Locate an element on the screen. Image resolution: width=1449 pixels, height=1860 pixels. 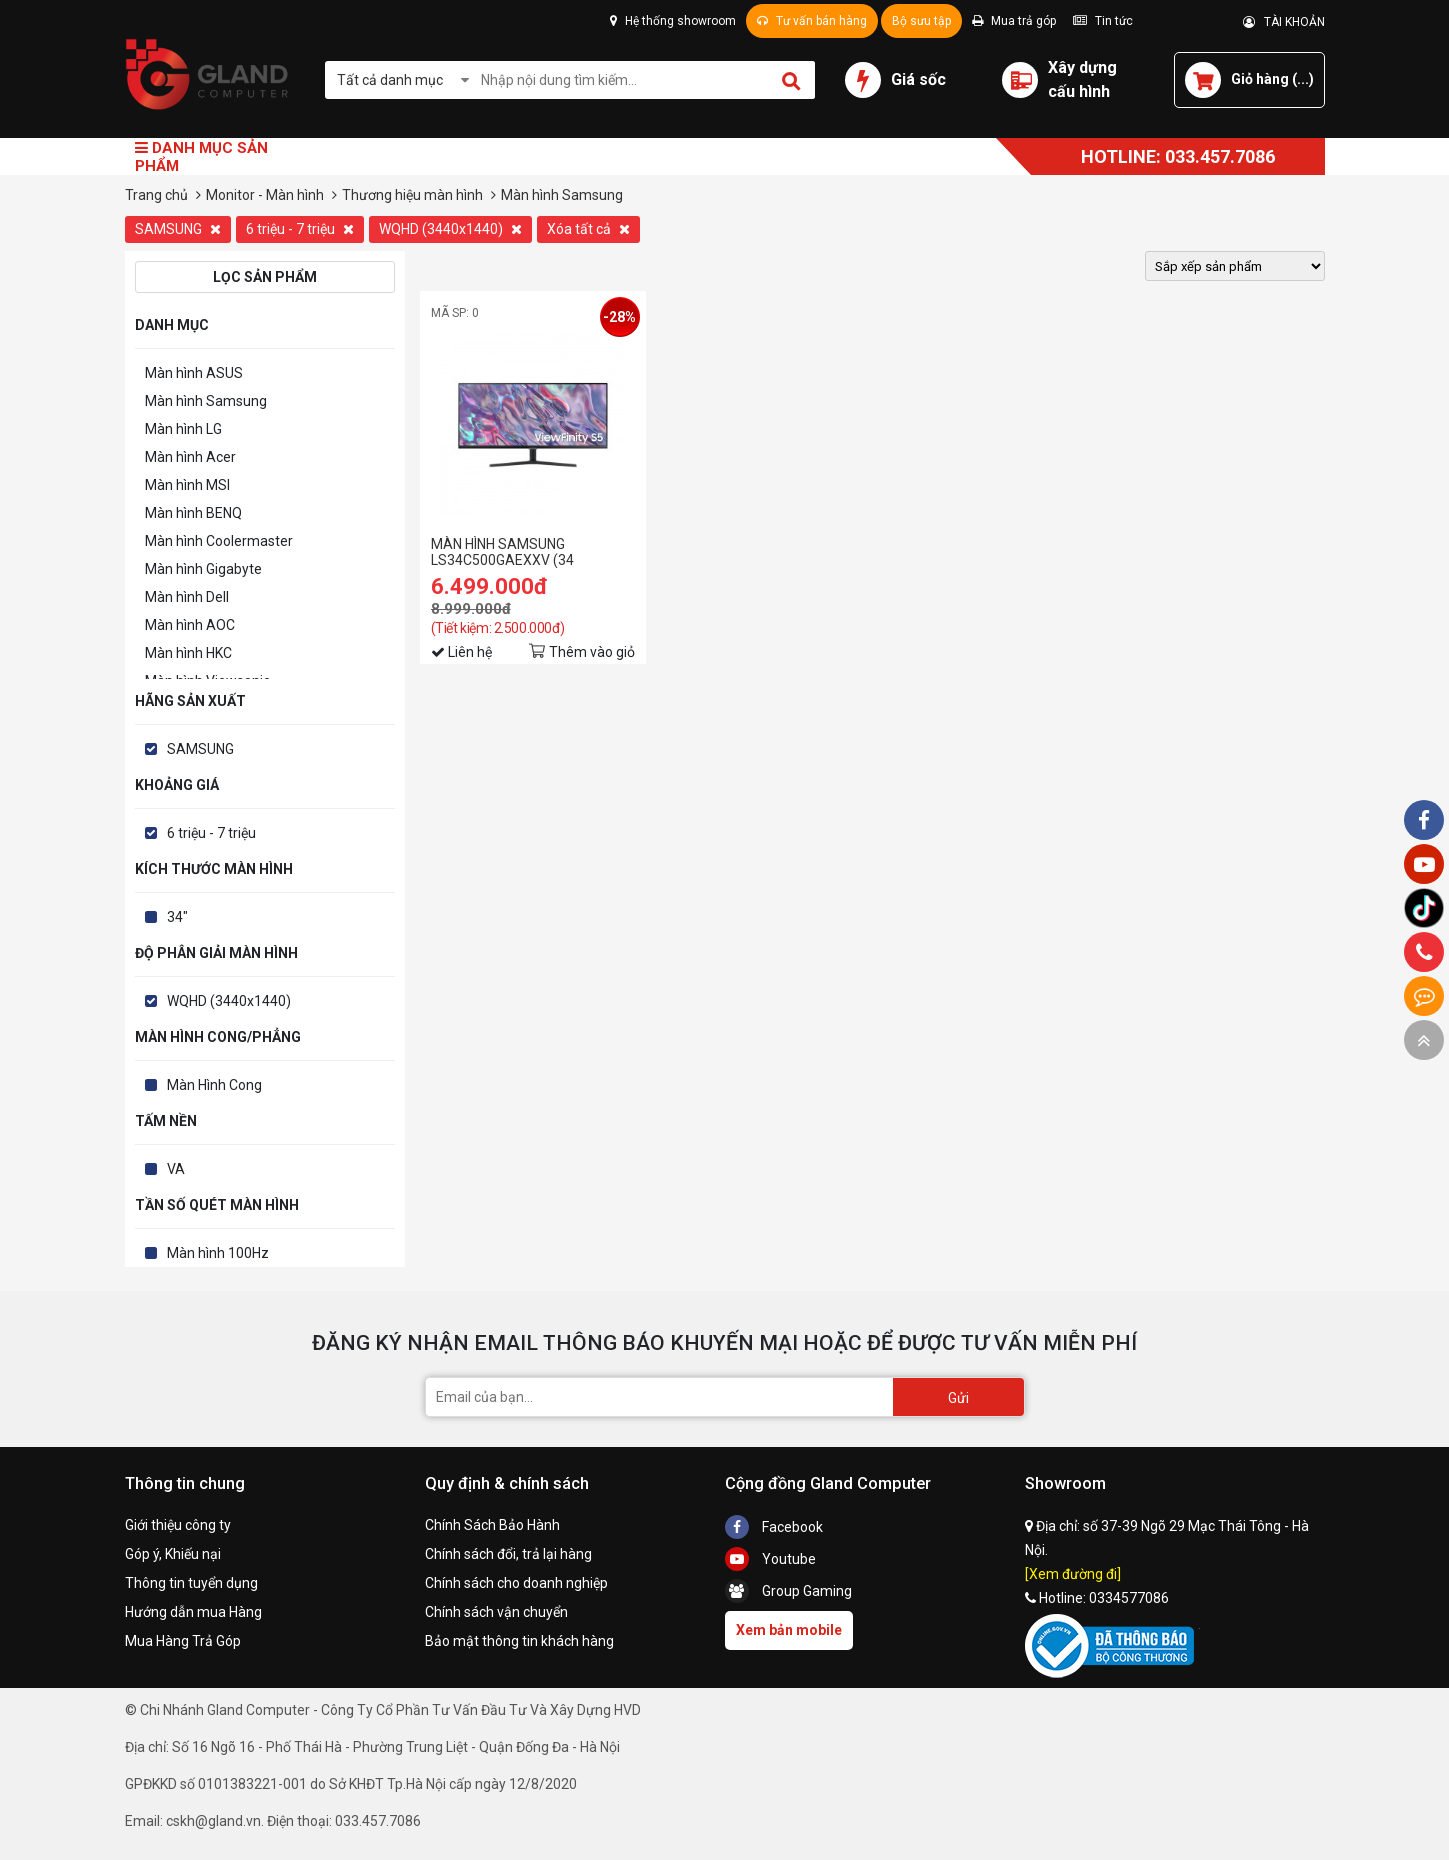
Màn hình BENQ is located at coordinates (193, 513).